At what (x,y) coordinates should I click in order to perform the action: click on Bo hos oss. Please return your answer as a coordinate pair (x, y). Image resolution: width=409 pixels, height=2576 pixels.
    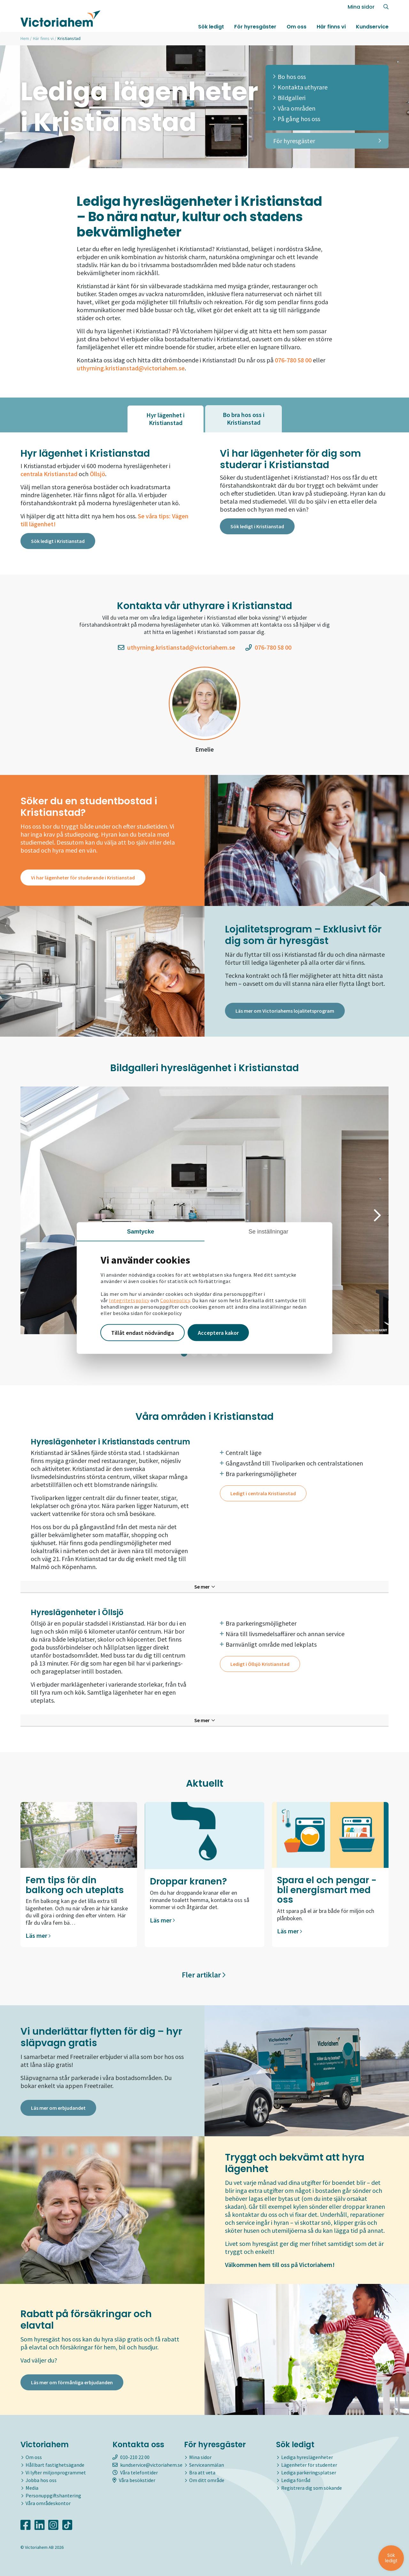
    Looking at the image, I should click on (289, 77).